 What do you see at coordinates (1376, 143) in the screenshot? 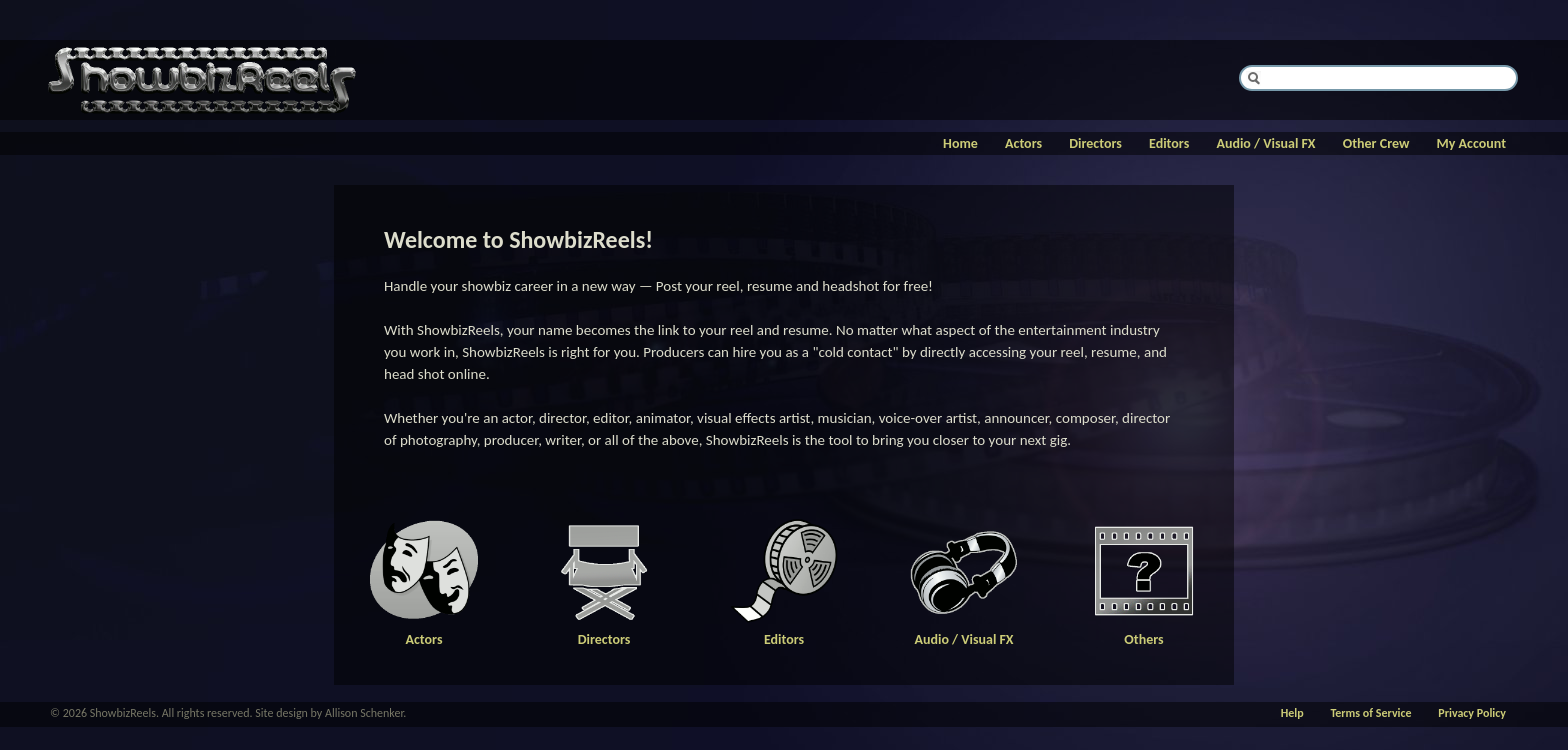
I see `Other Crew` at bounding box center [1376, 143].